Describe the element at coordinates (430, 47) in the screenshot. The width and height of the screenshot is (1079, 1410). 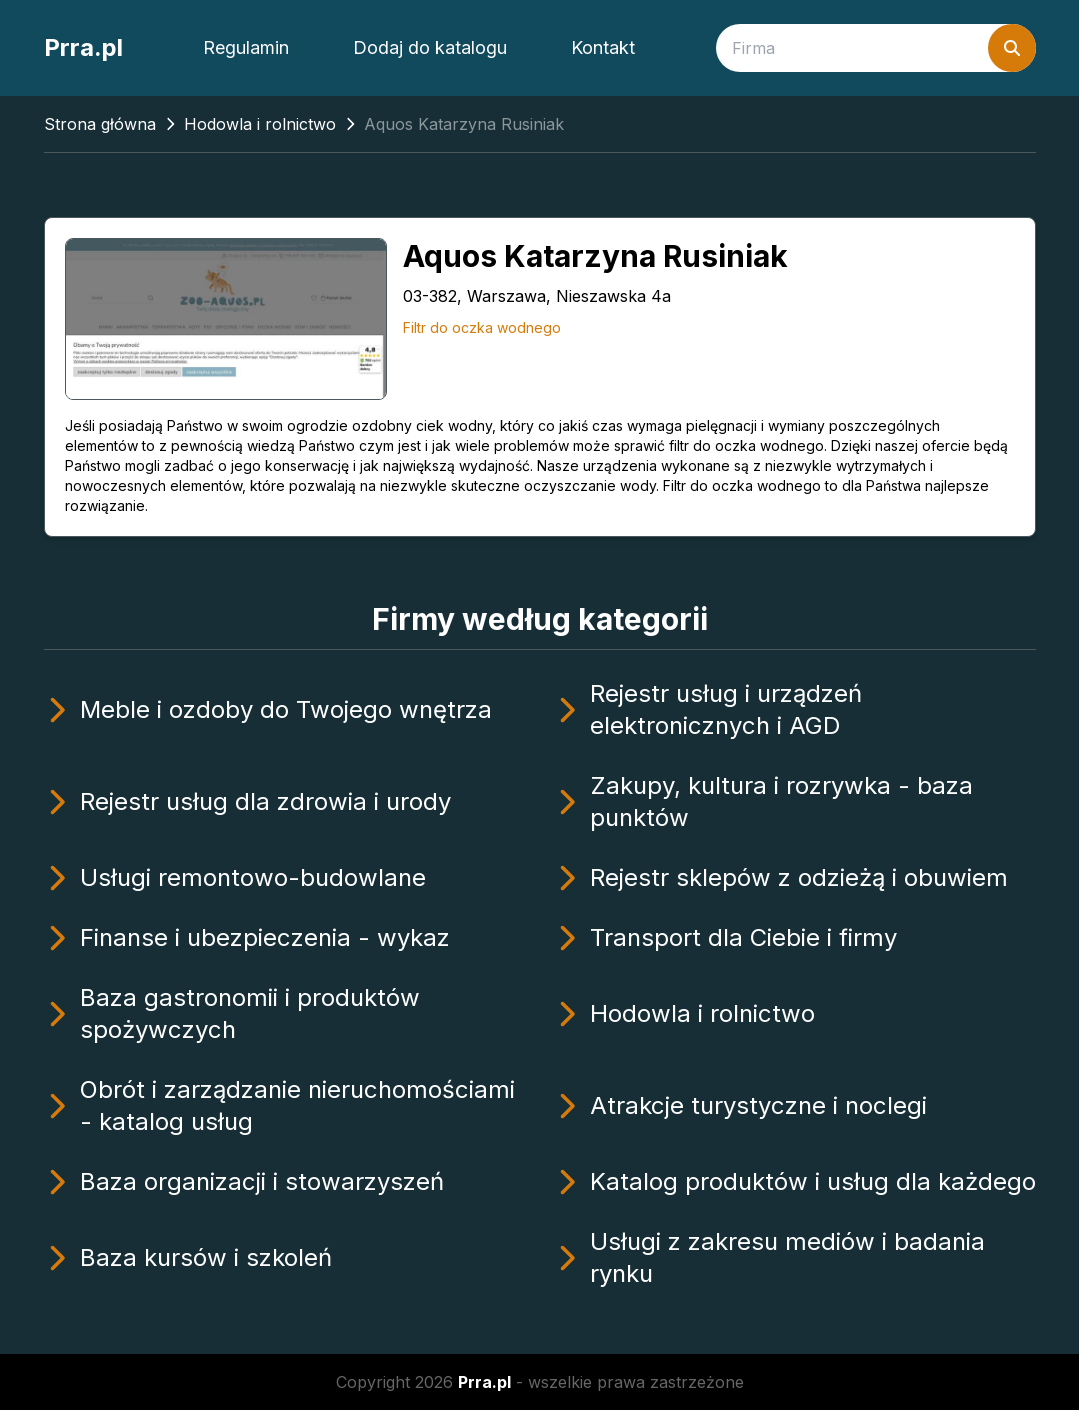
I see `Dodaj do katalogu` at that location.